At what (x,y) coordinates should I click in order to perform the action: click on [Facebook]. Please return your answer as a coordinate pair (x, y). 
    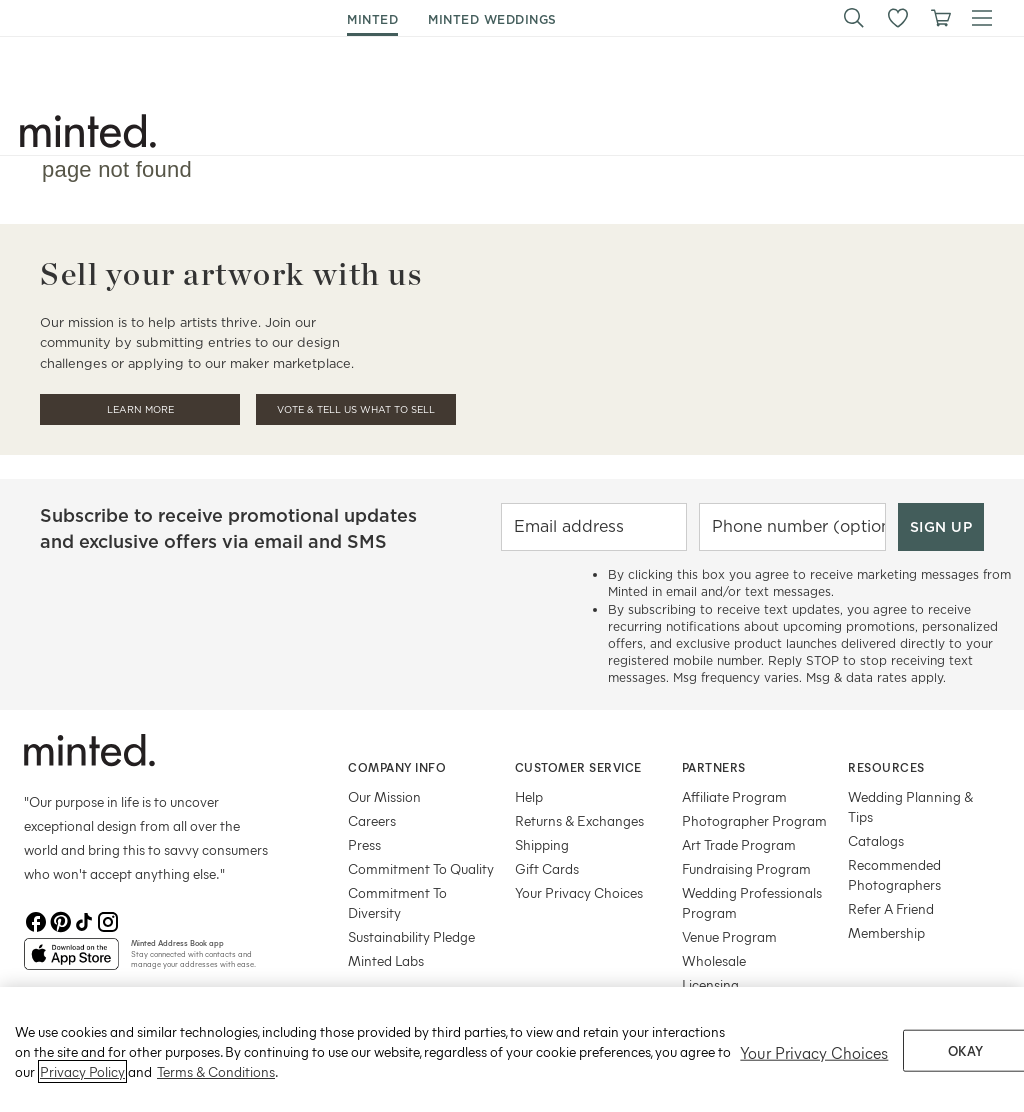
    Looking at the image, I should click on (36, 922).